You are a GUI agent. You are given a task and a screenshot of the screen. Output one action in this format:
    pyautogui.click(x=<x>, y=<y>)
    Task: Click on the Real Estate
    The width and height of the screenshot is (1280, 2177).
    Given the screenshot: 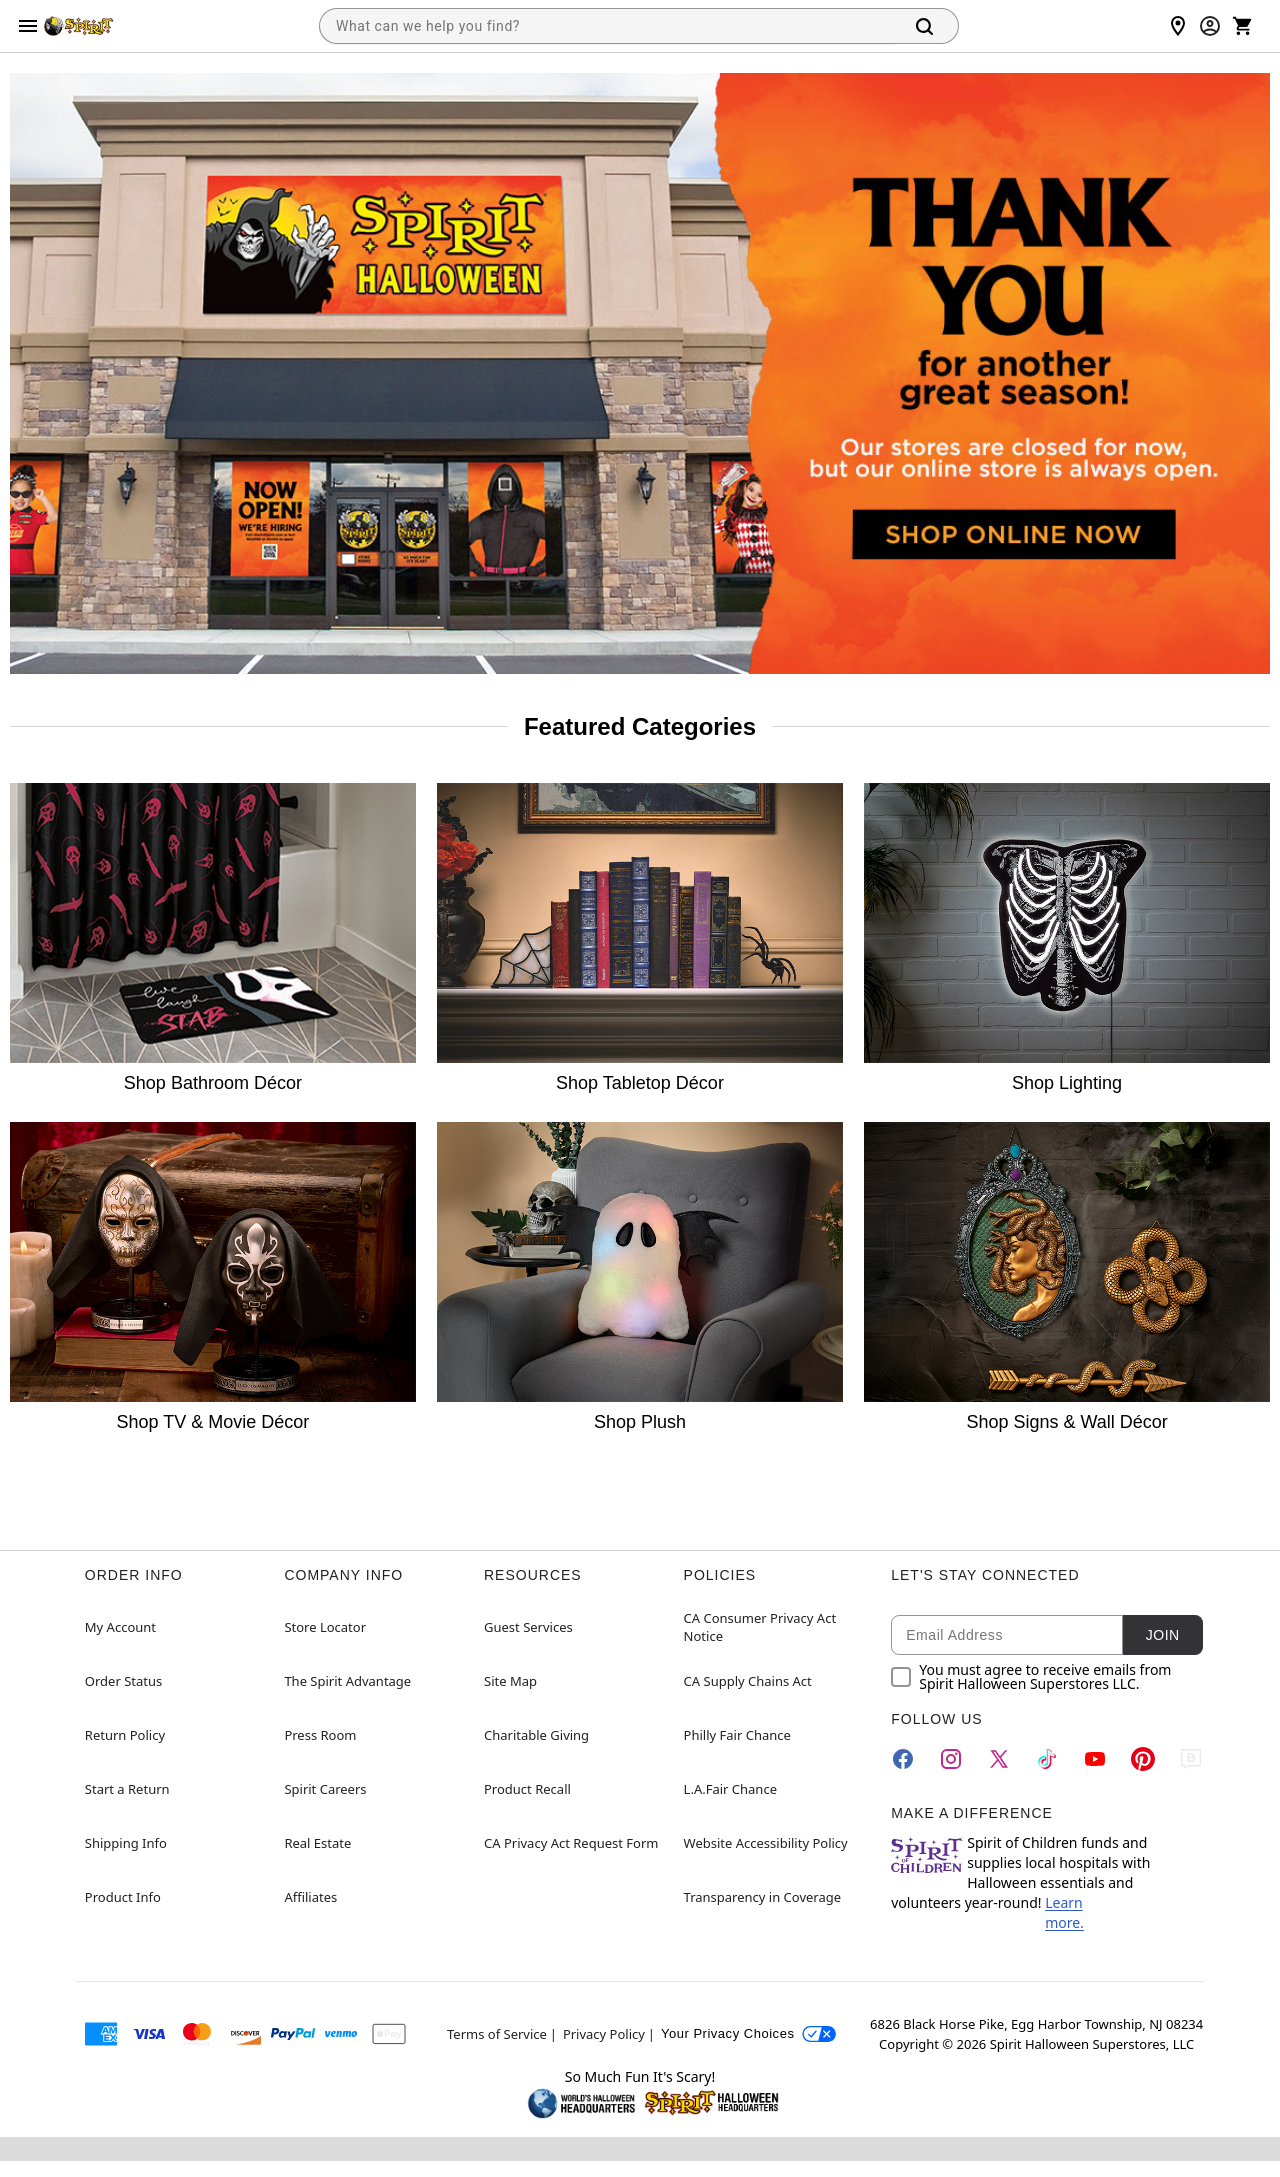 What is the action you would take?
    pyautogui.click(x=317, y=1843)
    